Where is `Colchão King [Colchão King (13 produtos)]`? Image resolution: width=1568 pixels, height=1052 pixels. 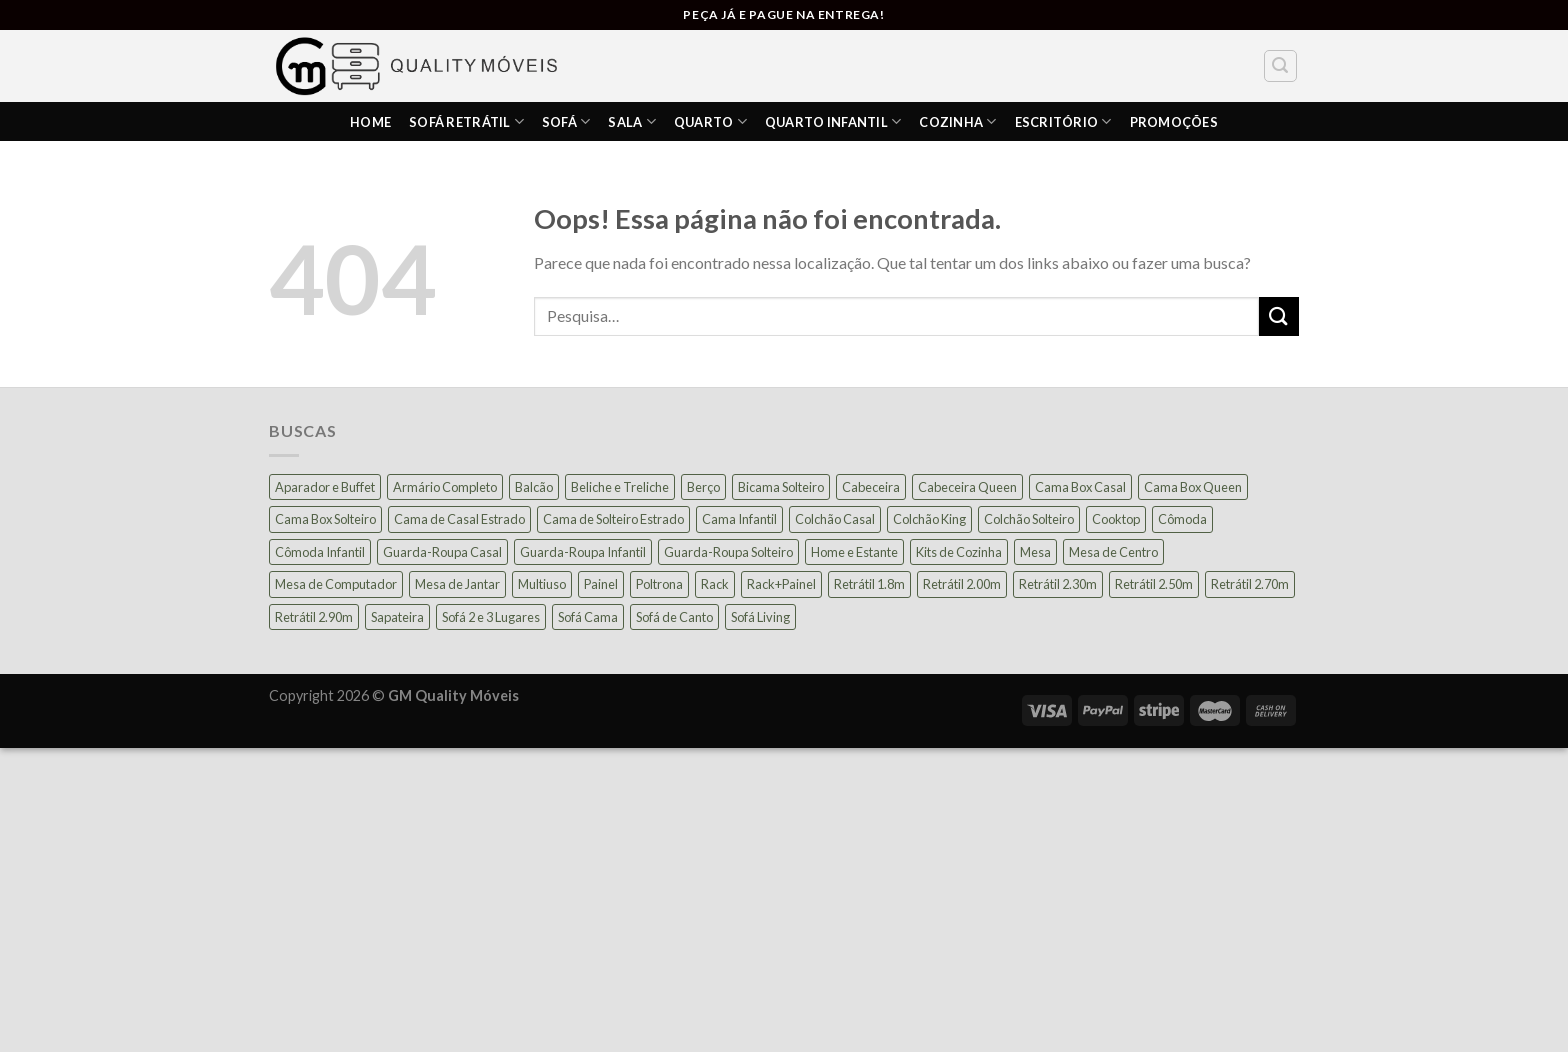
Colchão King [Colchão King (13 produtos)] is located at coordinates (929, 519).